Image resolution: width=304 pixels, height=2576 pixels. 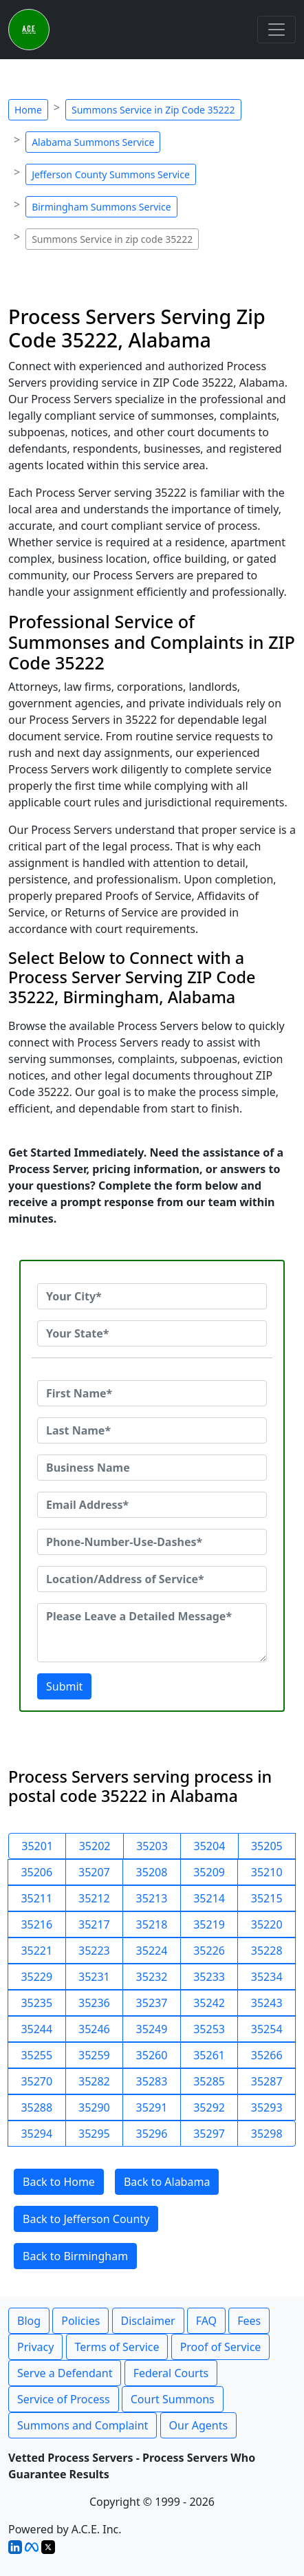 I want to click on 35235, so click(x=36, y=2002).